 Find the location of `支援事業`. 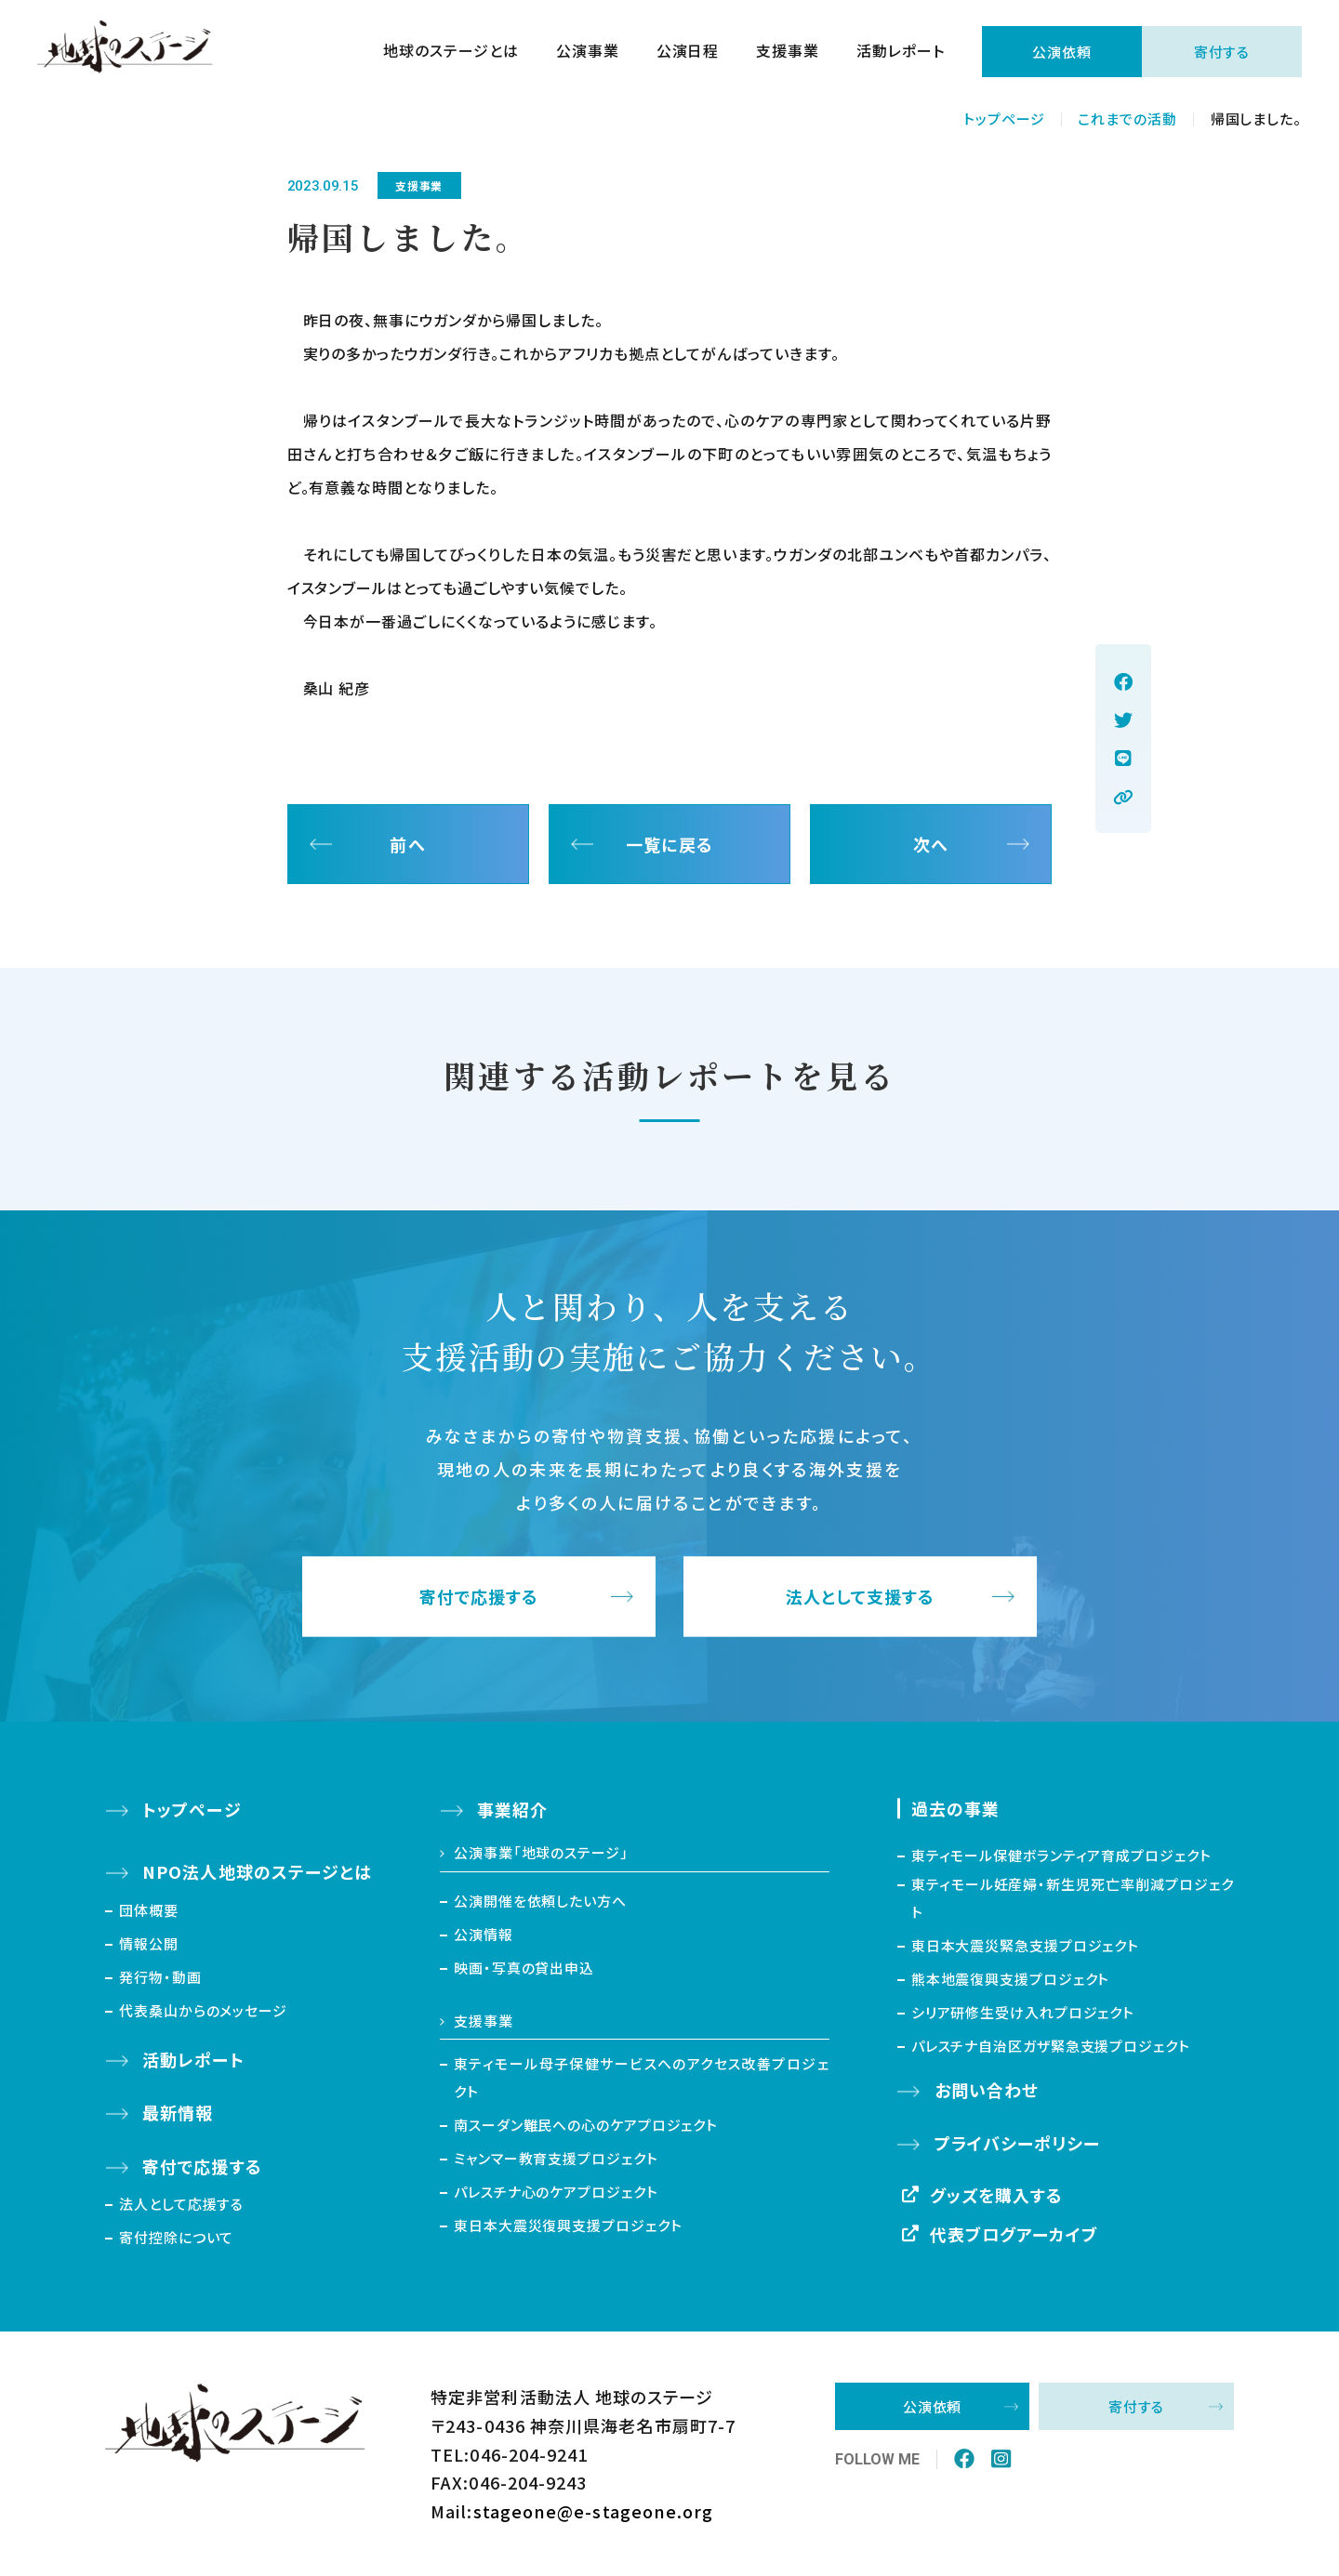

支援事業 is located at coordinates (787, 52).